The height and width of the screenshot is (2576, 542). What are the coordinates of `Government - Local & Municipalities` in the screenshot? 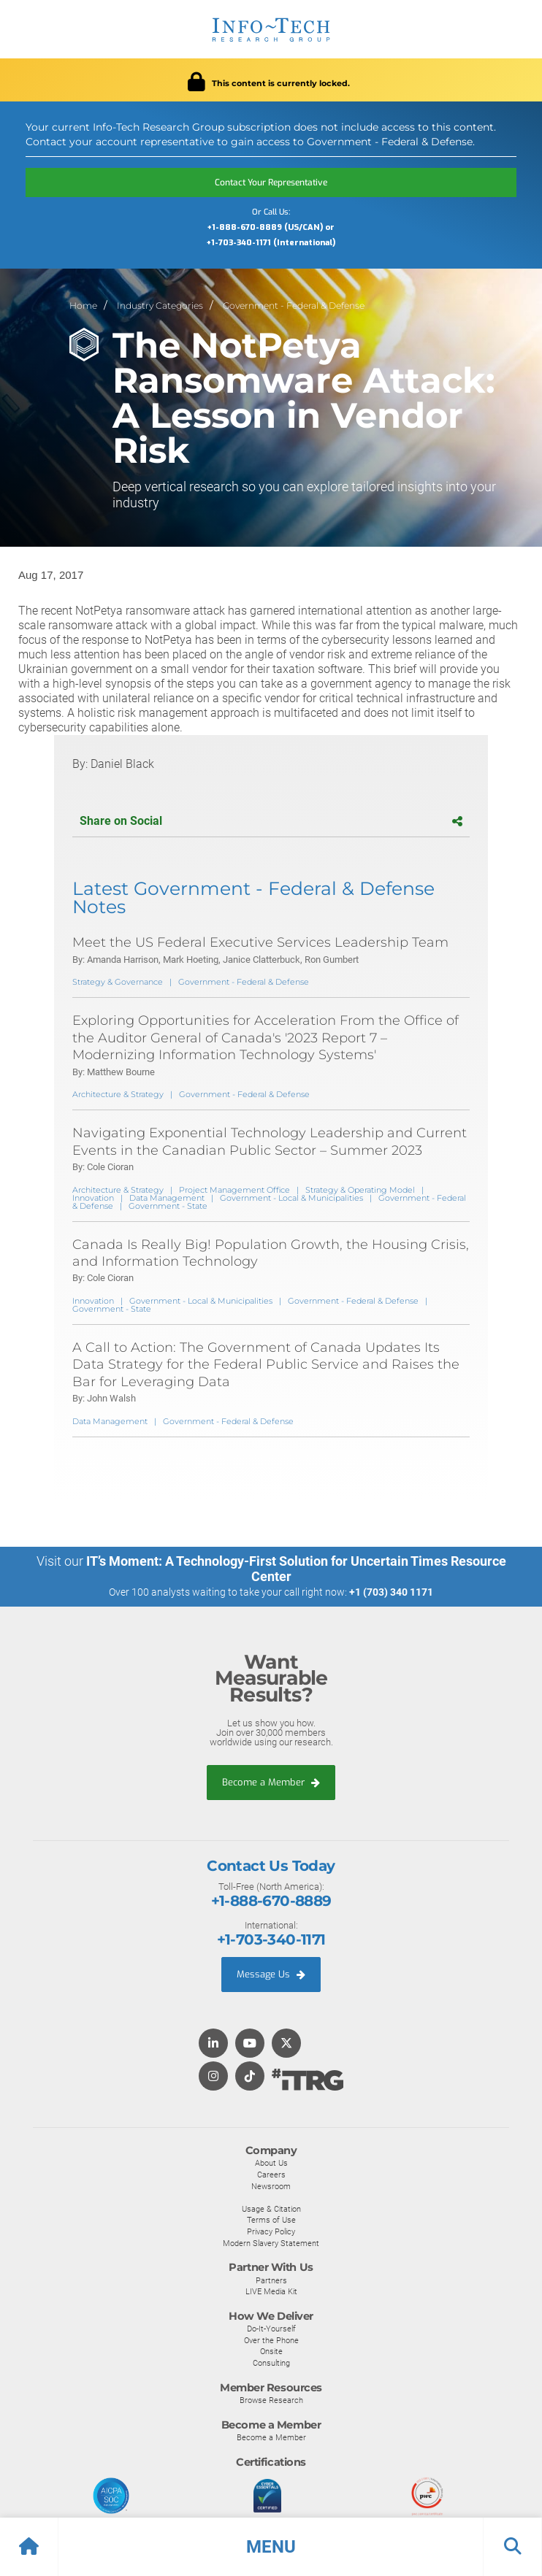 It's located at (291, 1198).